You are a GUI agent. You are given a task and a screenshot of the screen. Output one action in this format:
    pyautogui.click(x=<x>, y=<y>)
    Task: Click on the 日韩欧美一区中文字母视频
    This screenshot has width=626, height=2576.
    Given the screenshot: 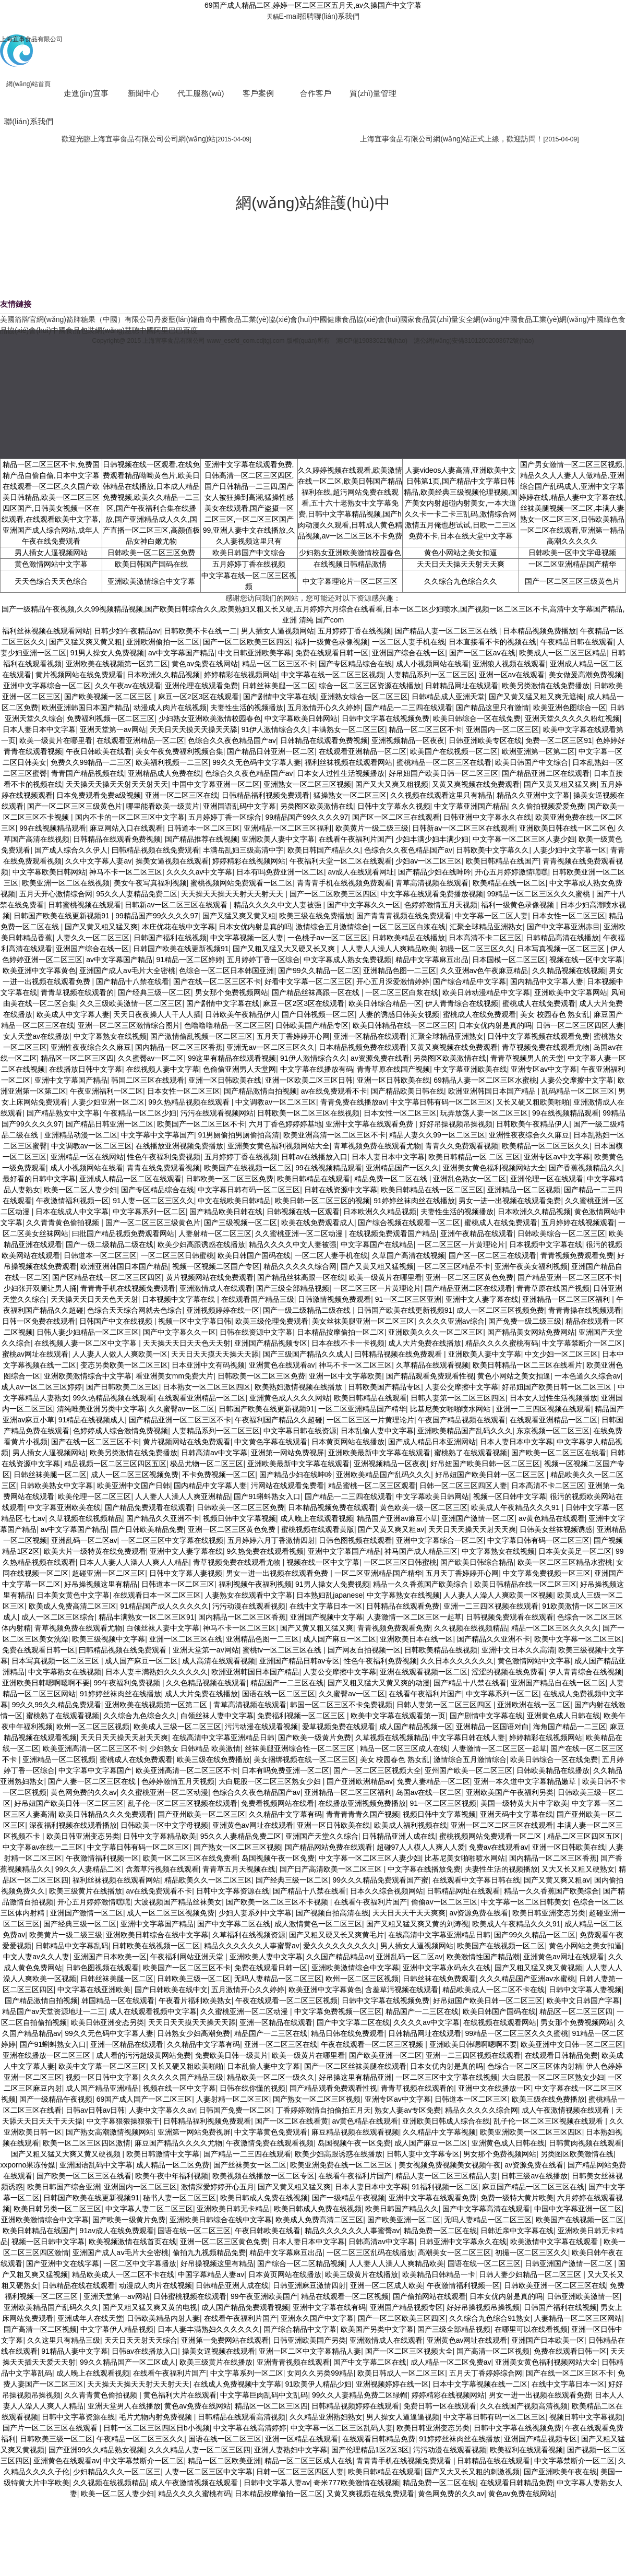 What is the action you would take?
    pyautogui.click(x=572, y=552)
    